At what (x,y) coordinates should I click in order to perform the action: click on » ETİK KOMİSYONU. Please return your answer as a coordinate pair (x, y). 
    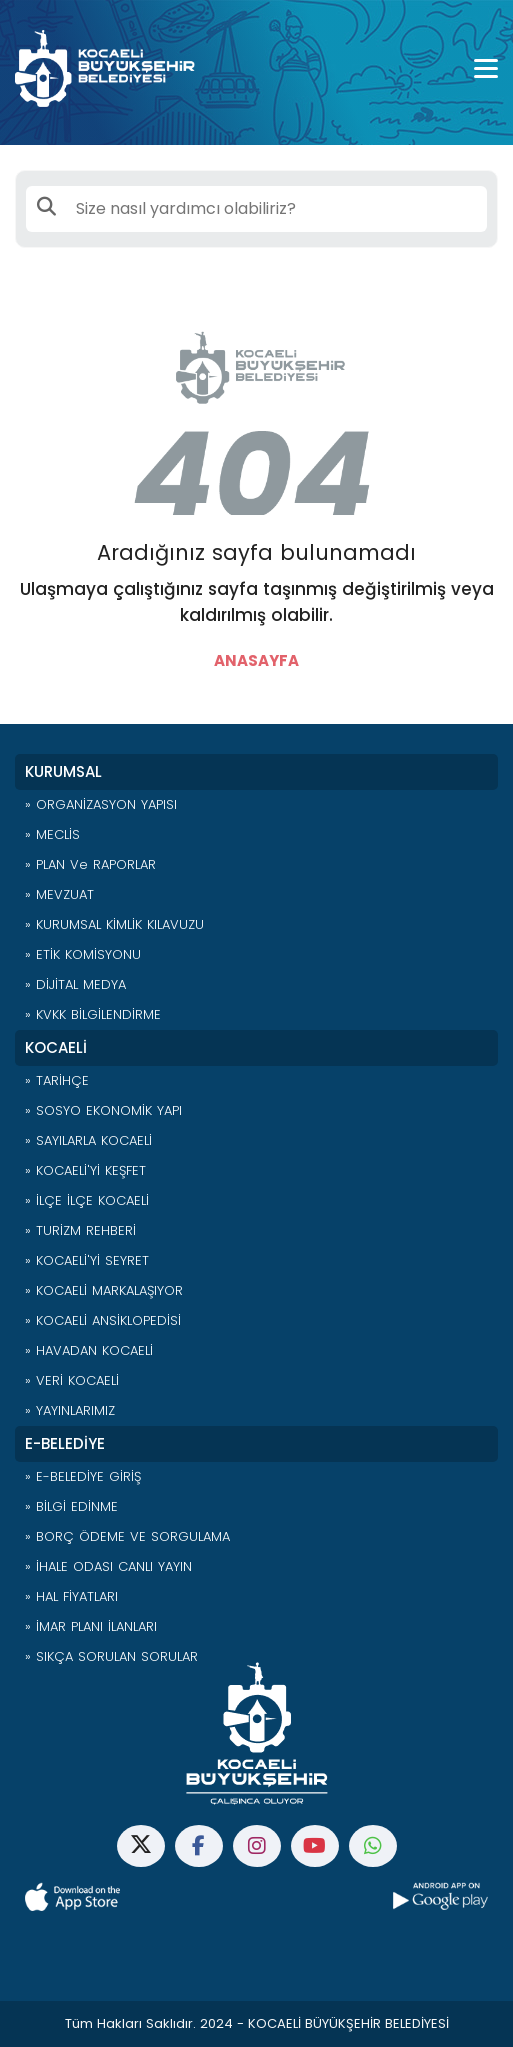
    Looking at the image, I should click on (83, 954).